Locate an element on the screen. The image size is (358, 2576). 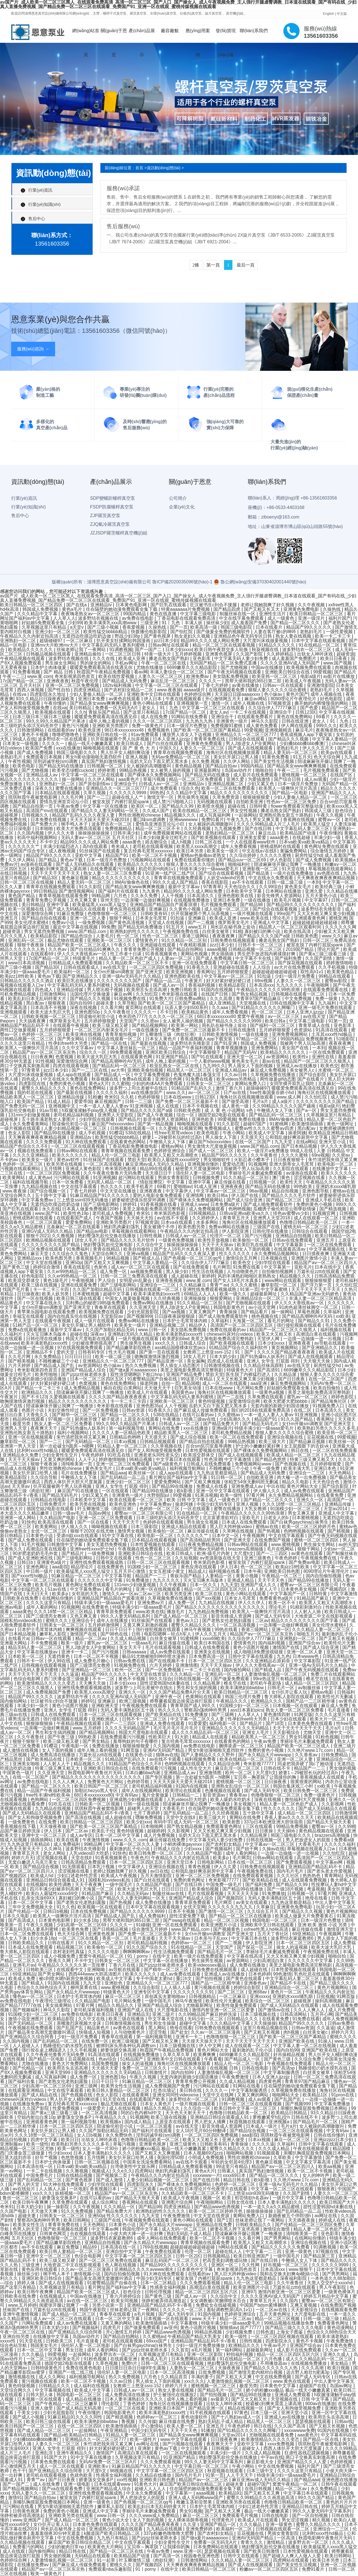
淫刑训诫学校(sm)调教 is located at coordinates (56, 761).